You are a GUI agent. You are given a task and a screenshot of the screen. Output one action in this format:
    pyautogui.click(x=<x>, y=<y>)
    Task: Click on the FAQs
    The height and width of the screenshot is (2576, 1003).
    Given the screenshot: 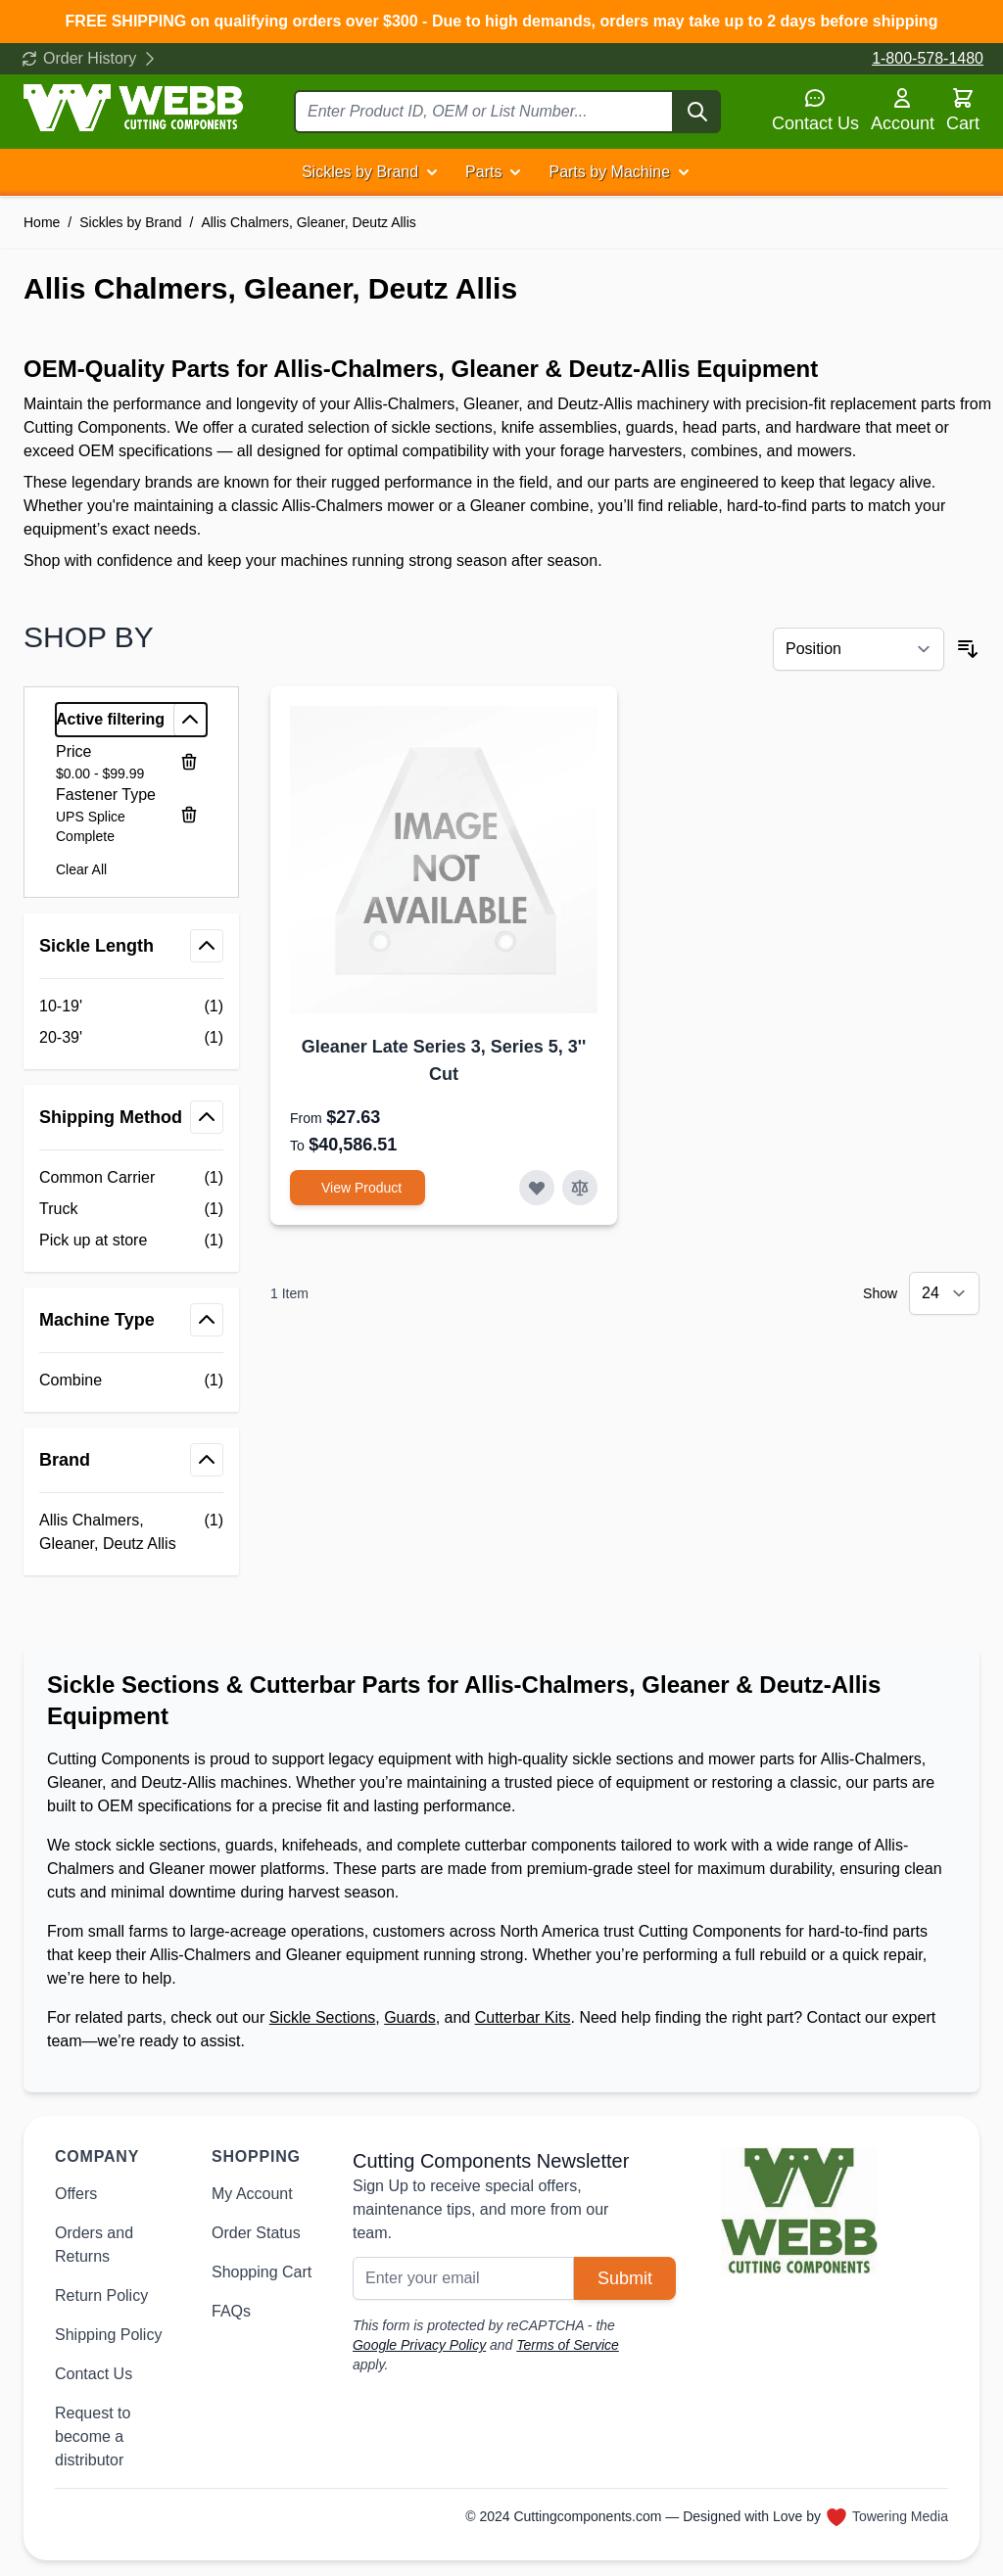 What is the action you would take?
    pyautogui.click(x=231, y=2311)
    